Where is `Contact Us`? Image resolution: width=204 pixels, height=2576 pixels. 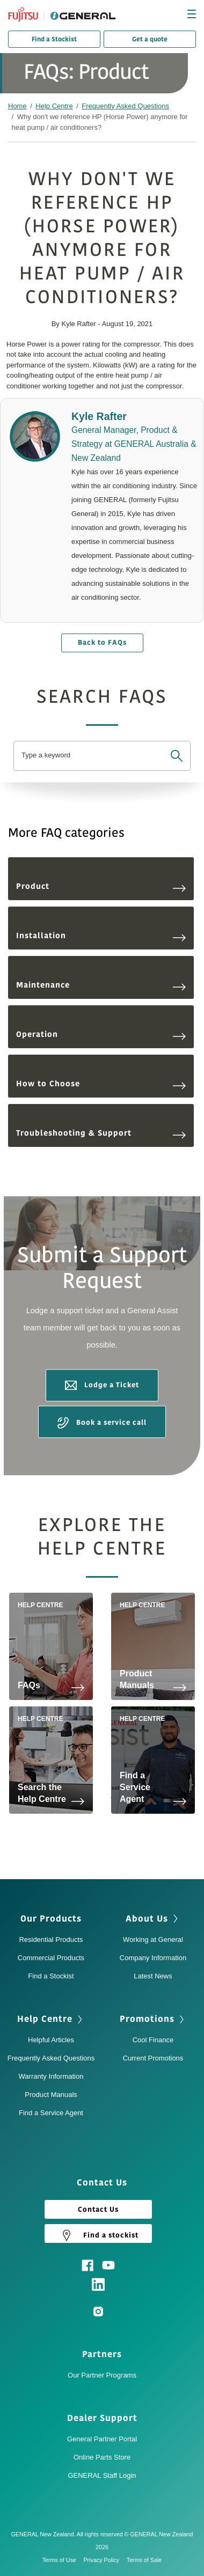 Contact Us is located at coordinates (98, 2209).